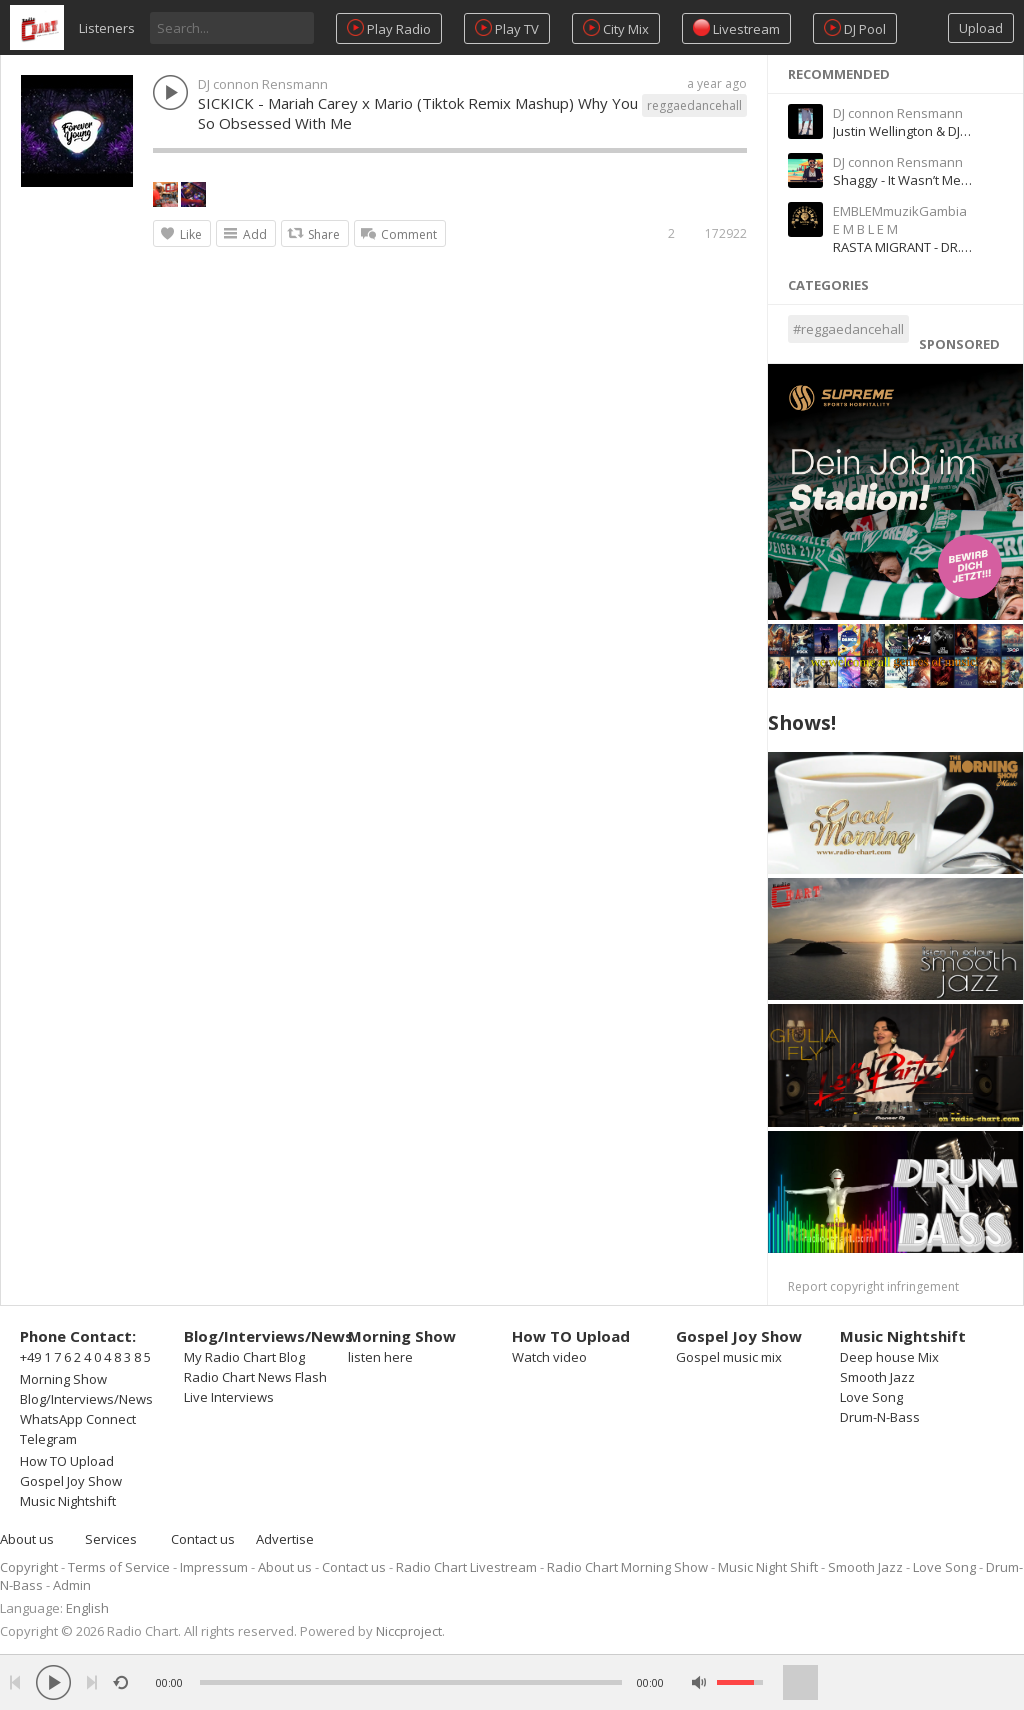 This screenshot has height=1710, width=1024. What do you see at coordinates (72, 1585) in the screenshot?
I see `Admin` at bounding box center [72, 1585].